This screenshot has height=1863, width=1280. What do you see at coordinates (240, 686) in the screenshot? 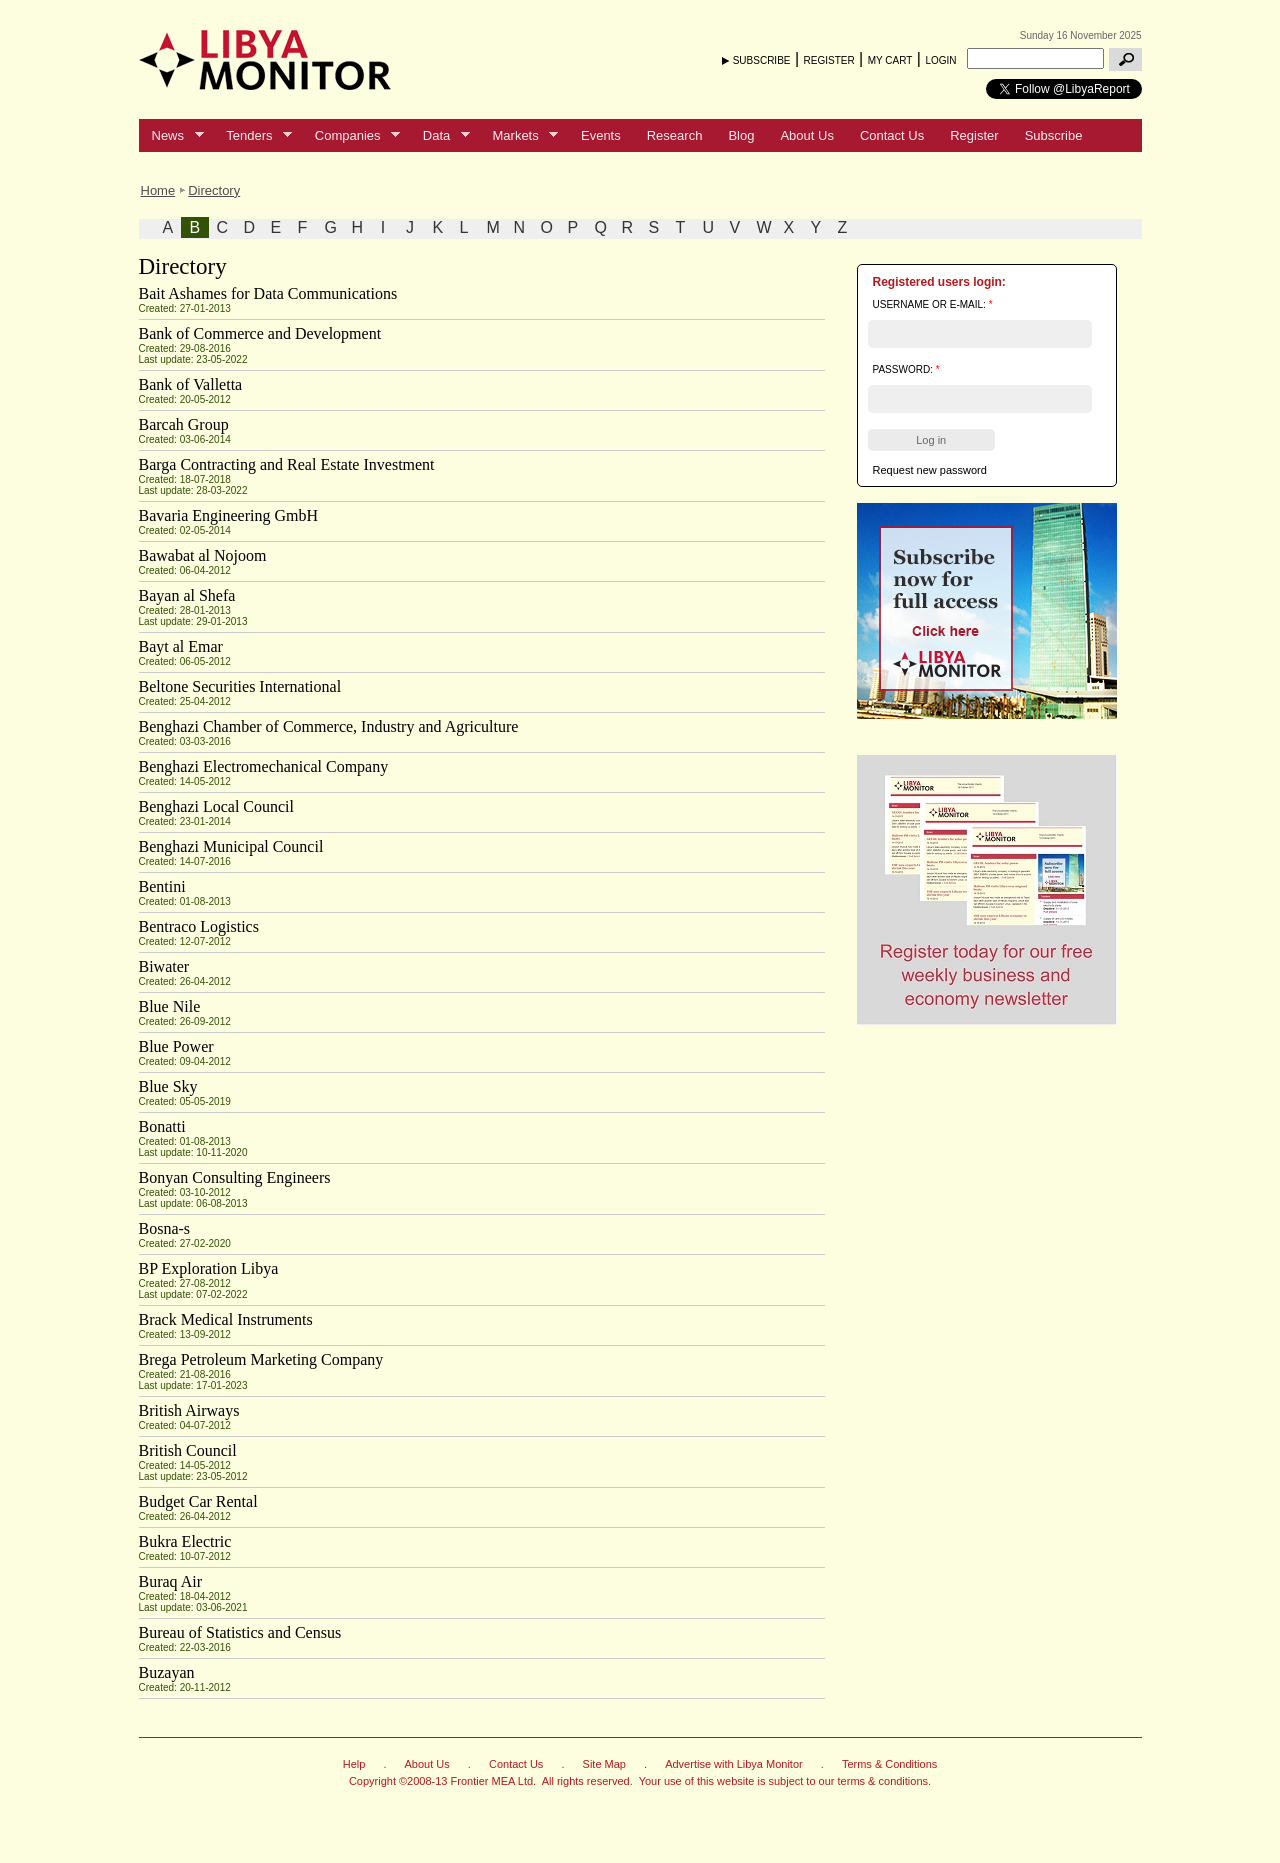
I see `Beltone Securities International` at bounding box center [240, 686].